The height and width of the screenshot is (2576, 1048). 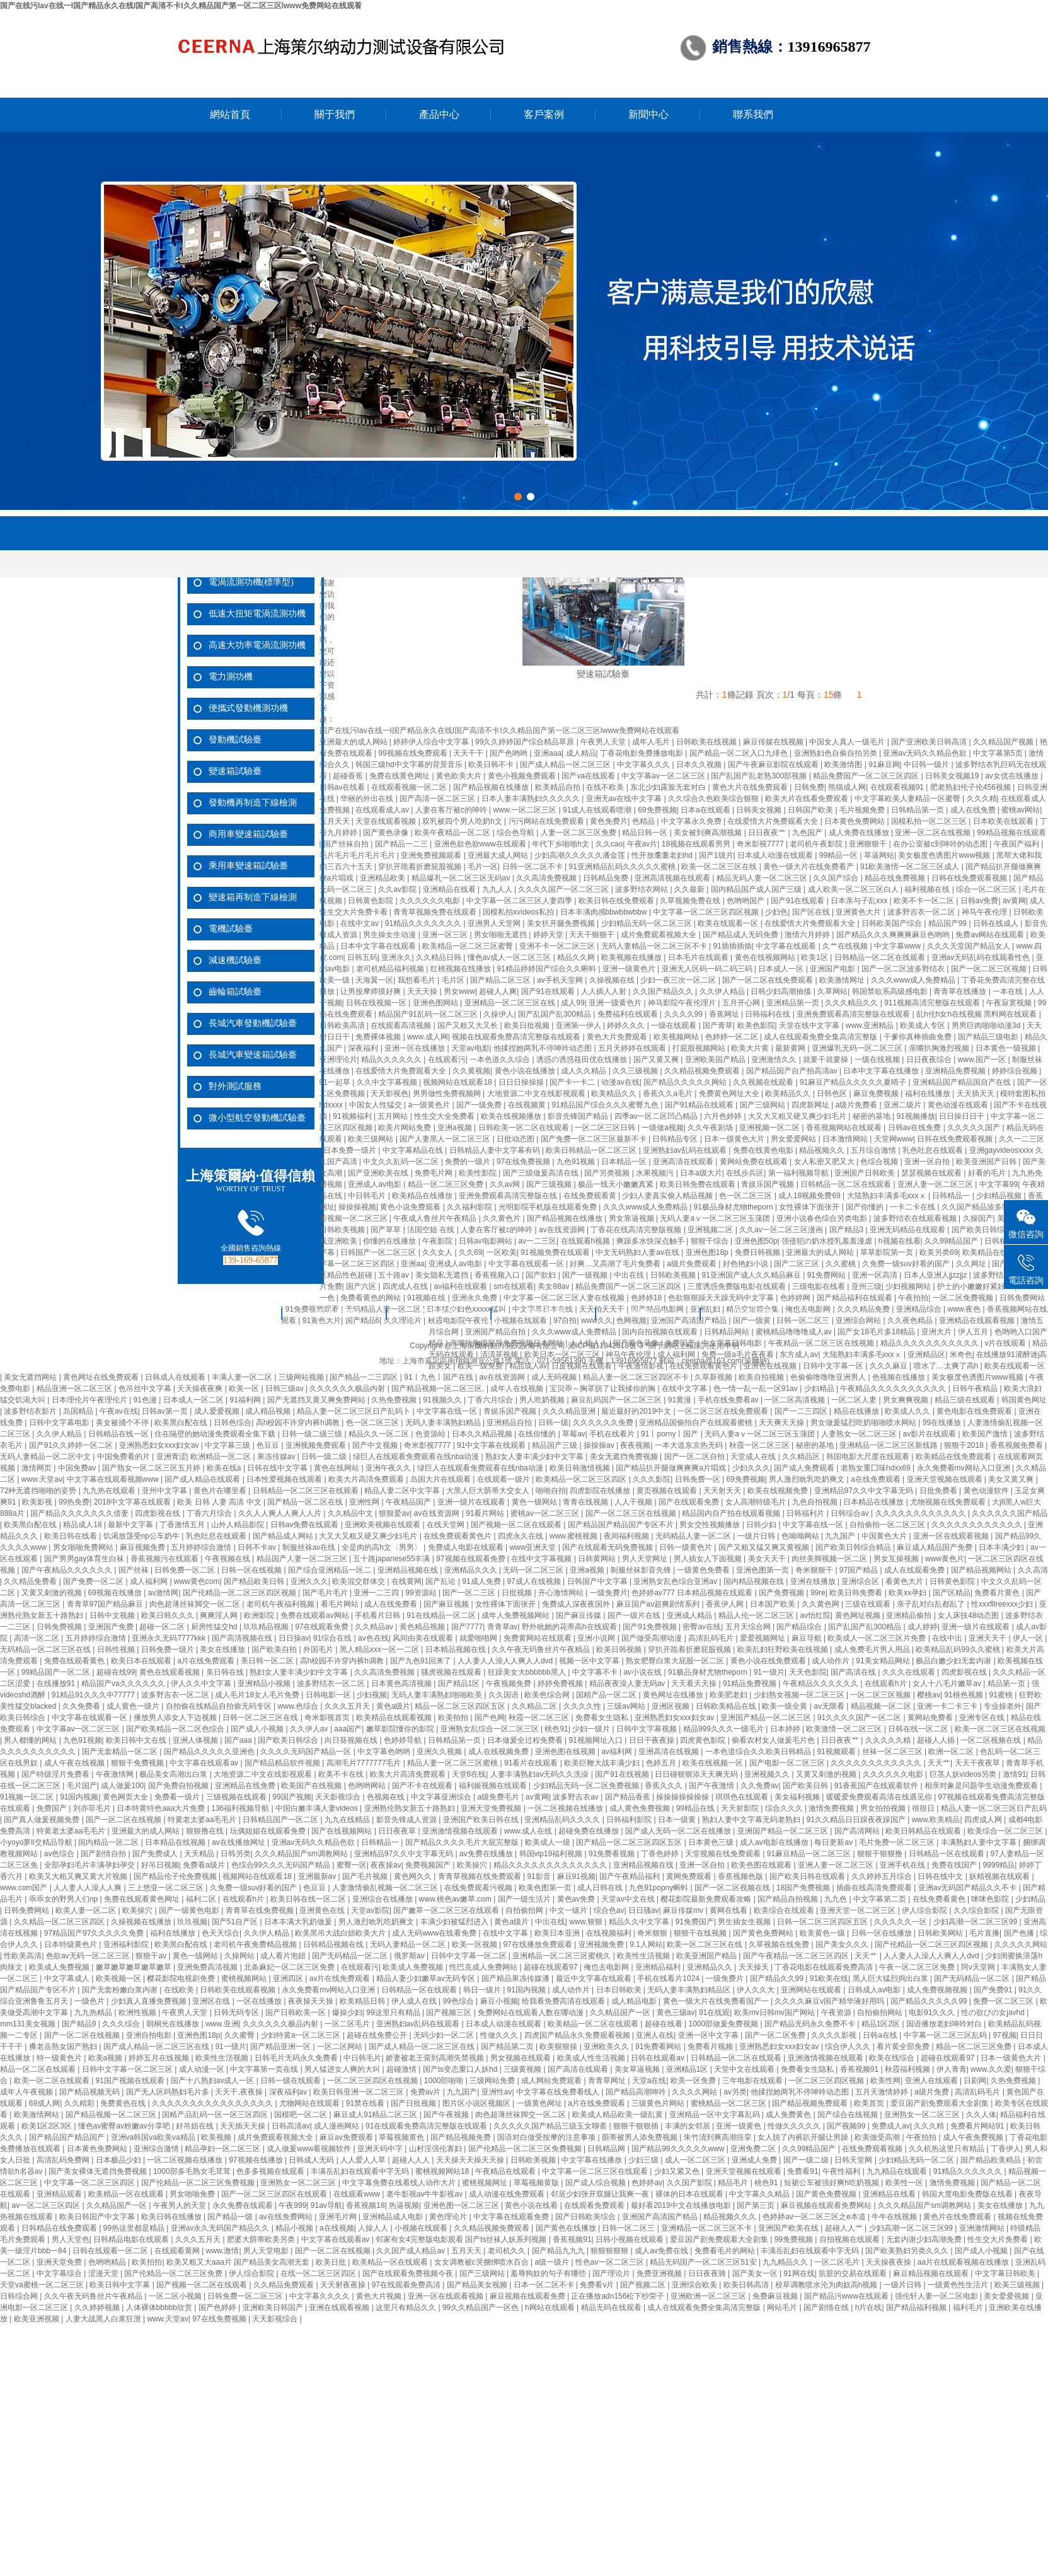 I want to click on av手机天堂网, so click(x=561, y=980).